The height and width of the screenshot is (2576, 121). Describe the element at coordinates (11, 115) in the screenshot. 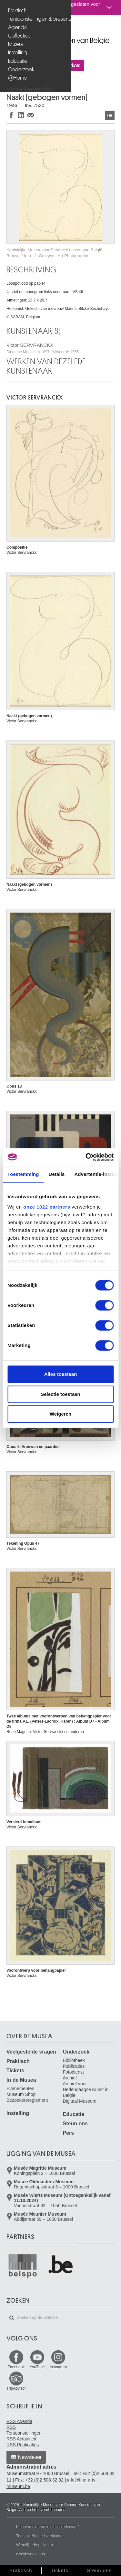

I see `Delen op Facebook` at that location.